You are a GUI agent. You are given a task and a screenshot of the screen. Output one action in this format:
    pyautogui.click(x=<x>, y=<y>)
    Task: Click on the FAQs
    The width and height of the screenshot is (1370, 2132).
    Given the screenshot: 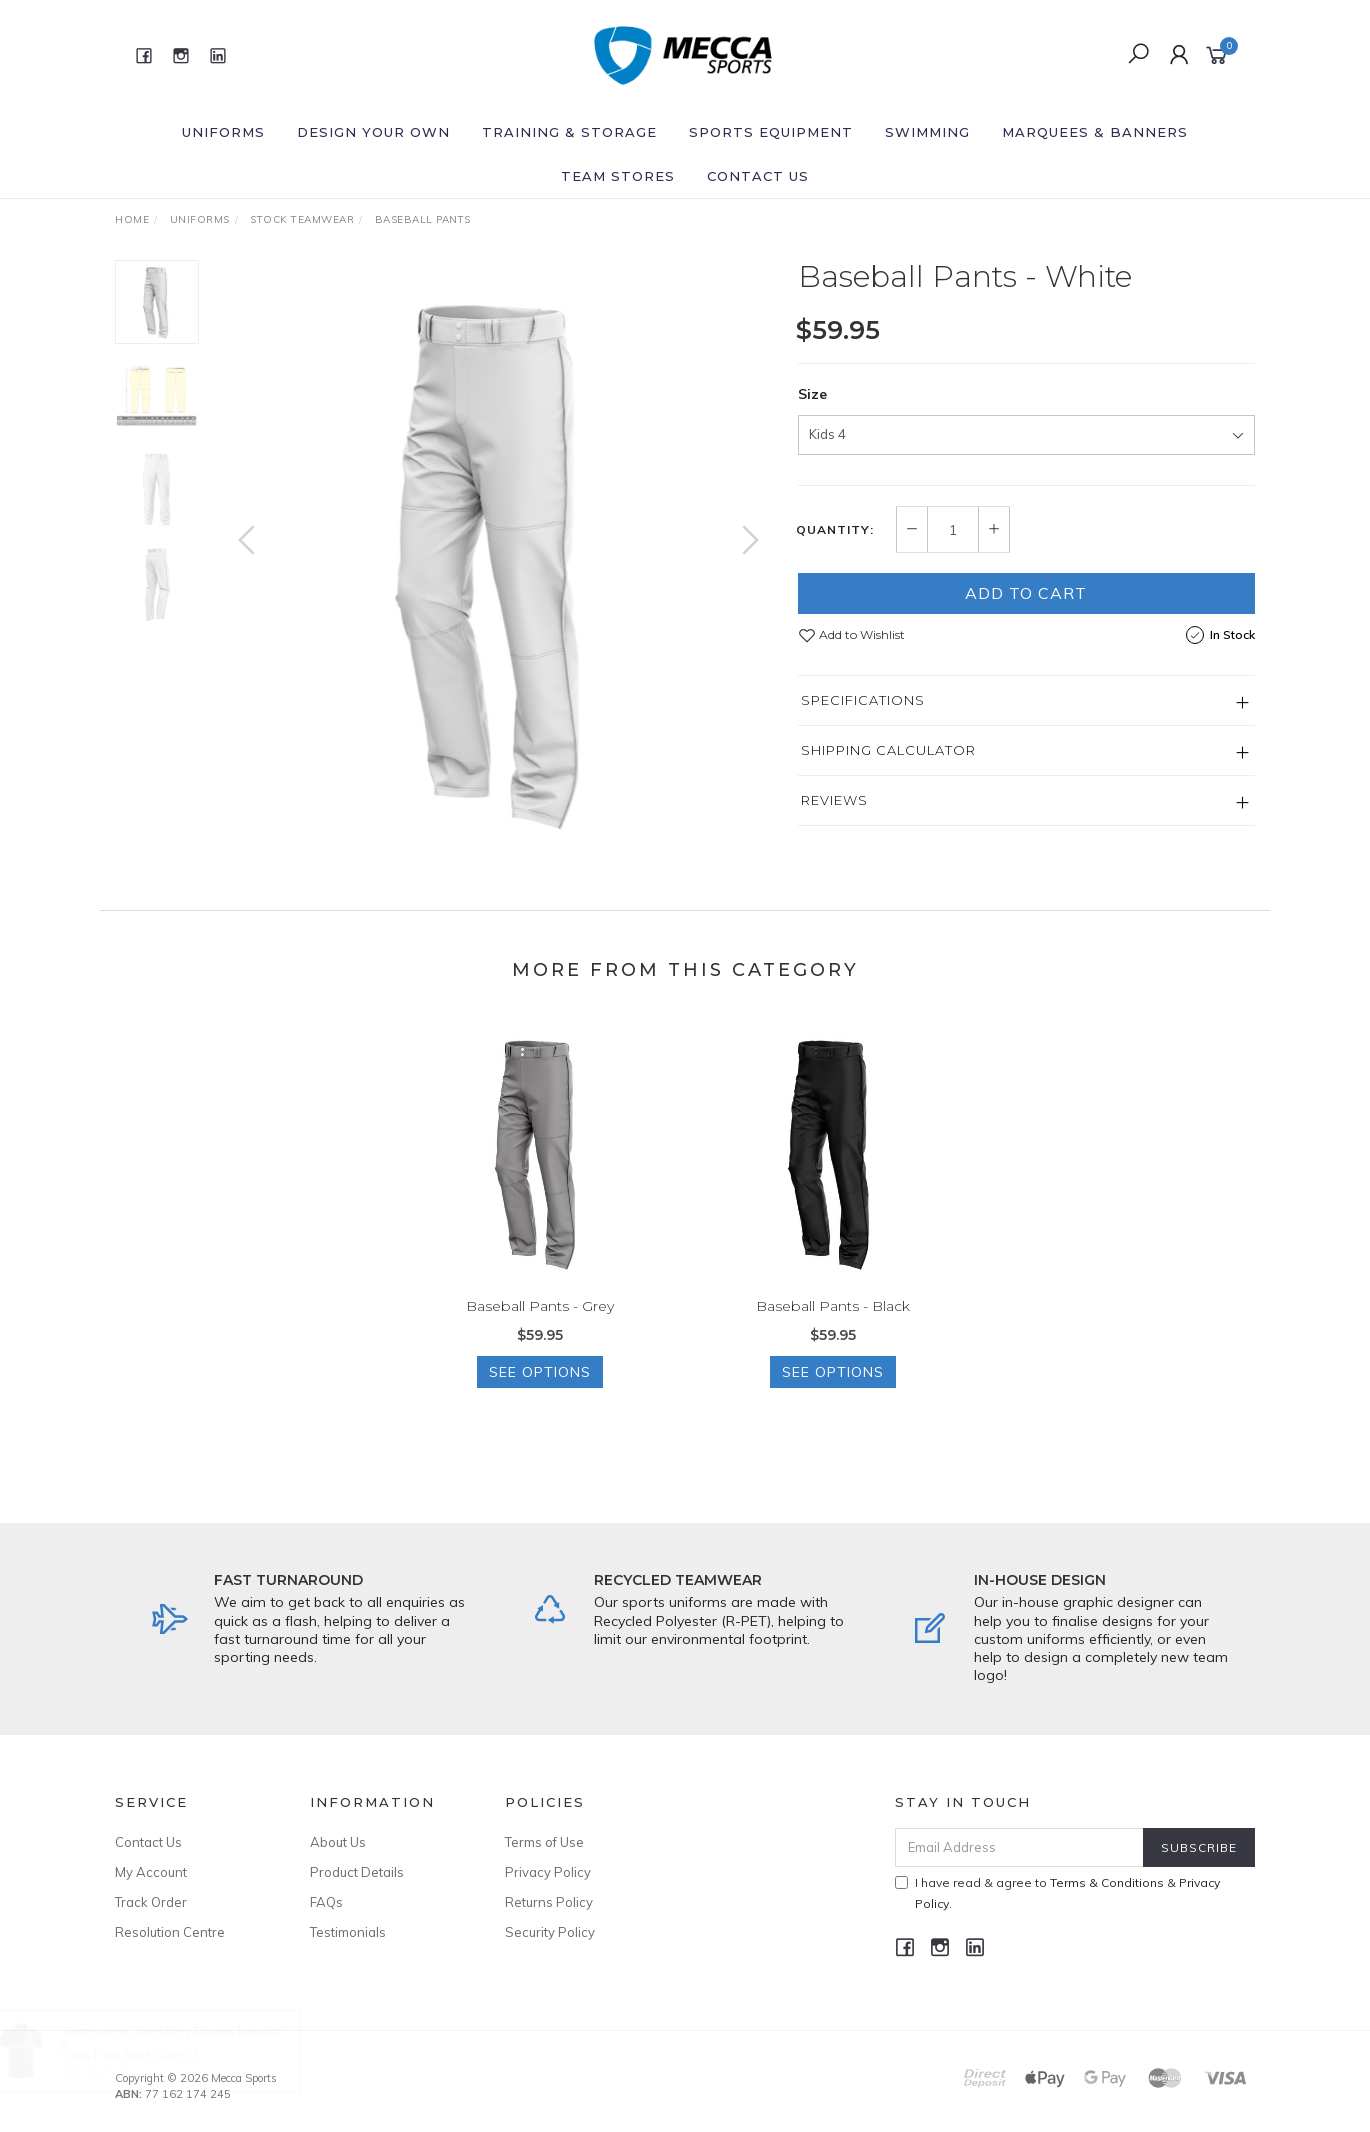 What is the action you would take?
    pyautogui.click(x=326, y=1902)
    